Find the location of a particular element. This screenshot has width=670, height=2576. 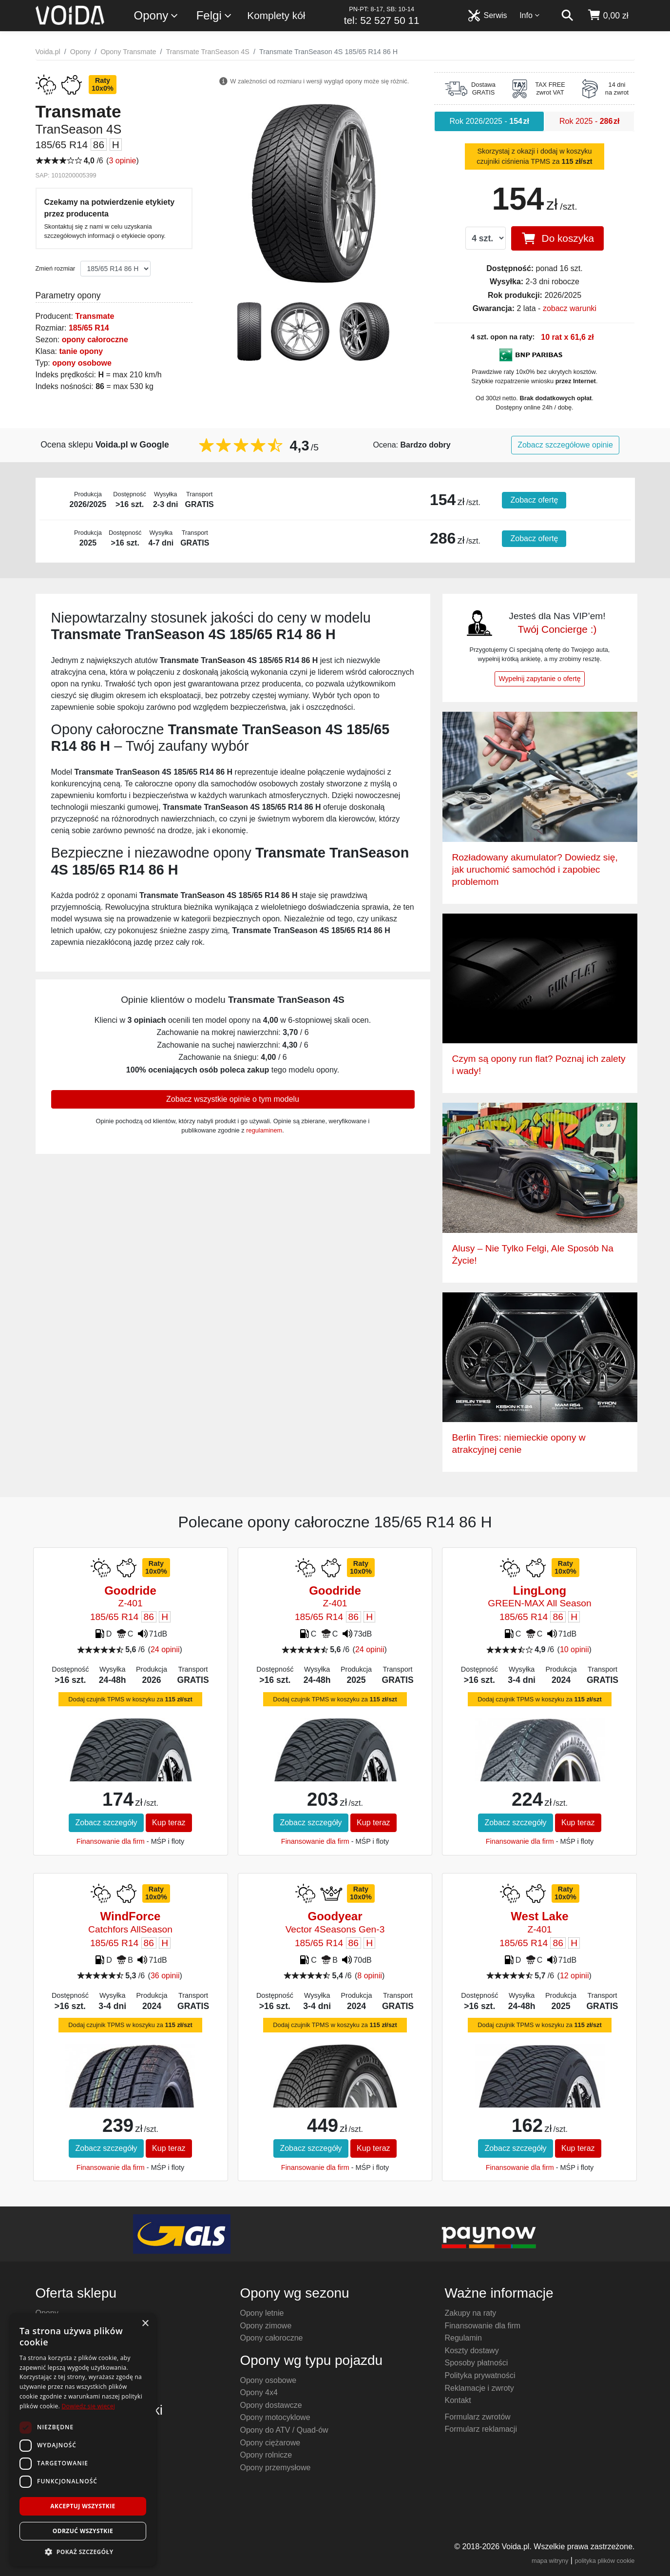

Opony zimowe is located at coordinates (266, 2326).